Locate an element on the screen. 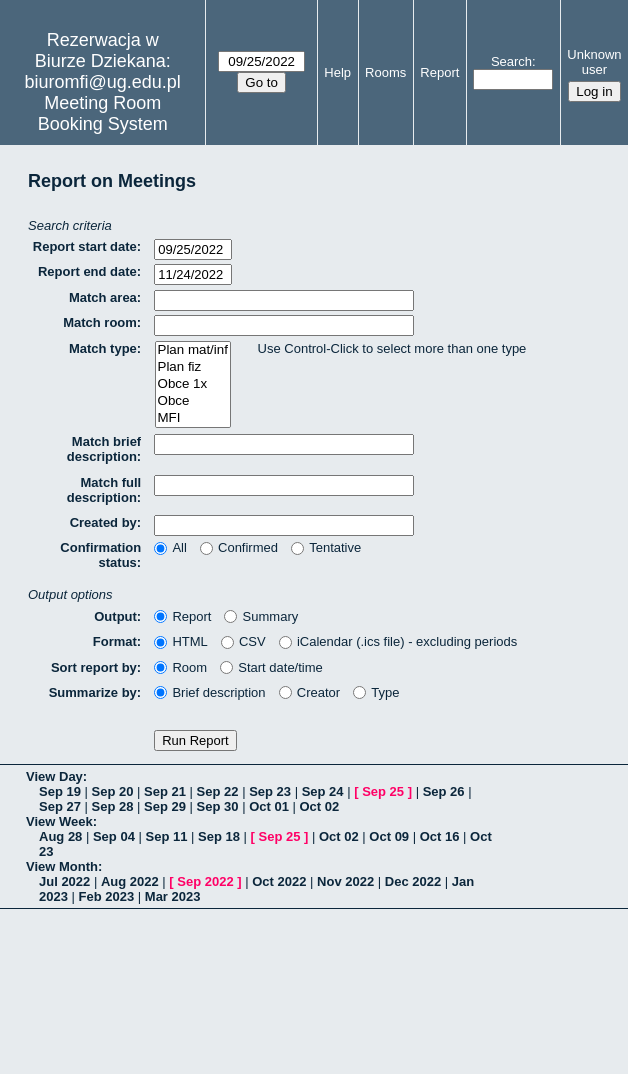  Created by is located at coordinates (103, 522).